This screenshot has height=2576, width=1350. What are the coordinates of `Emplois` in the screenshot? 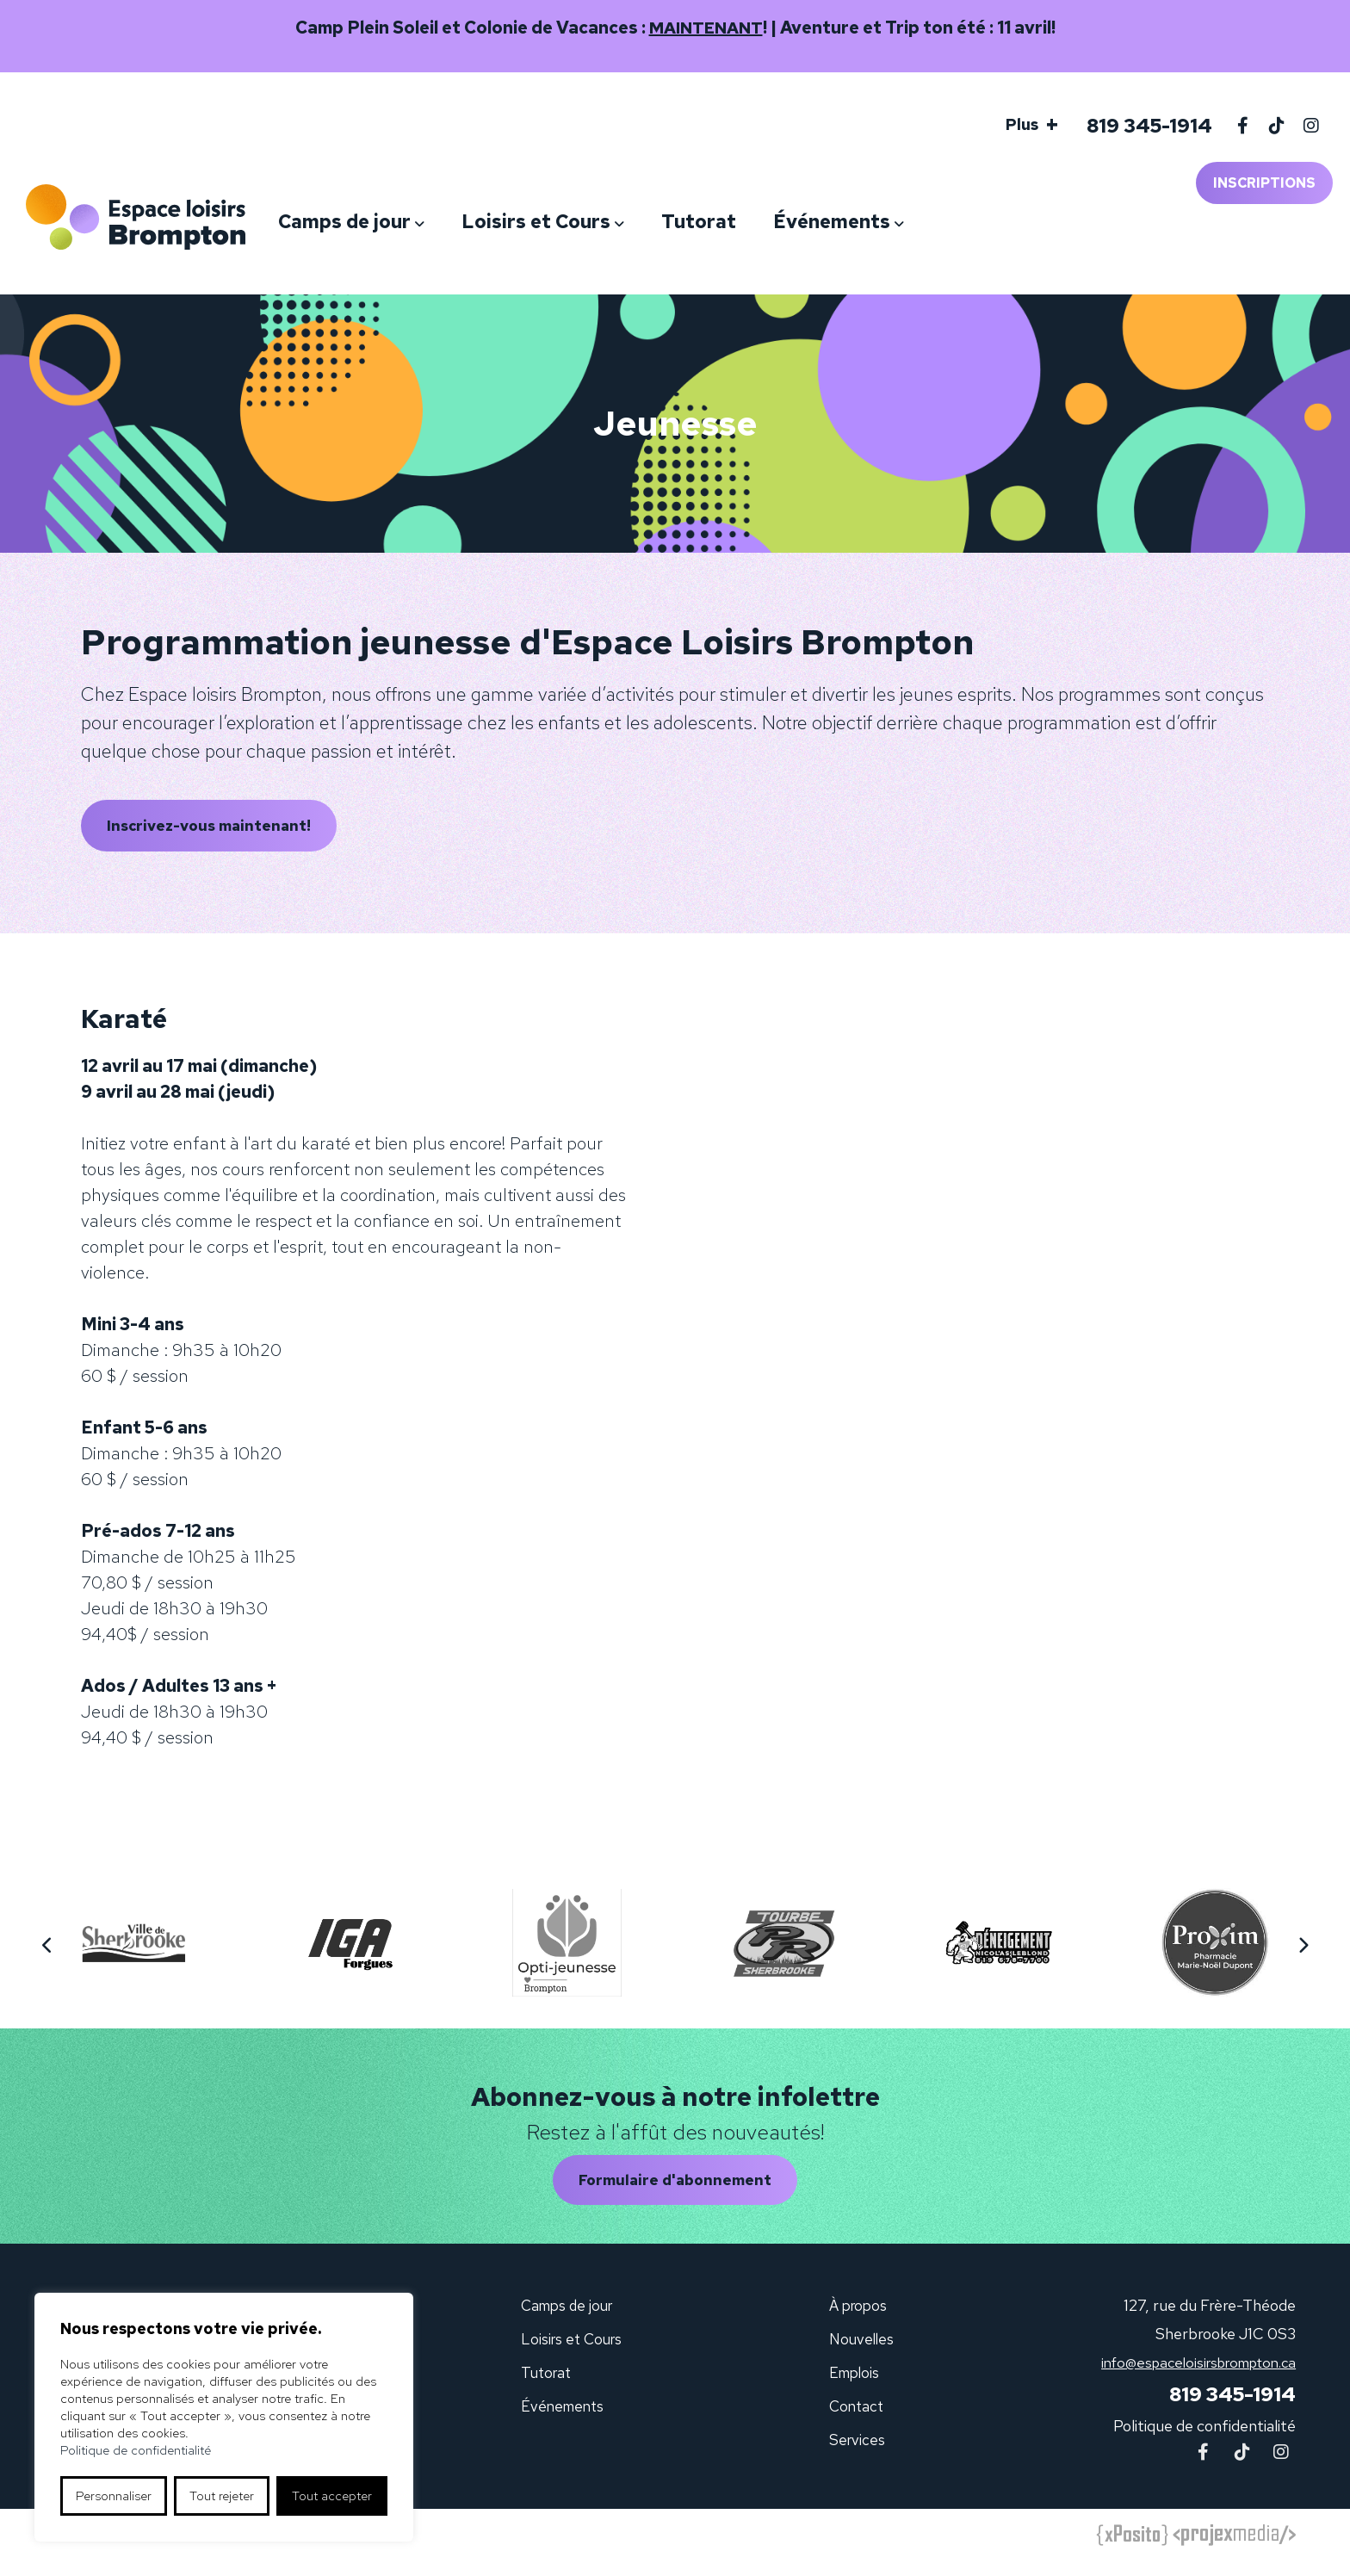 It's located at (854, 2385).